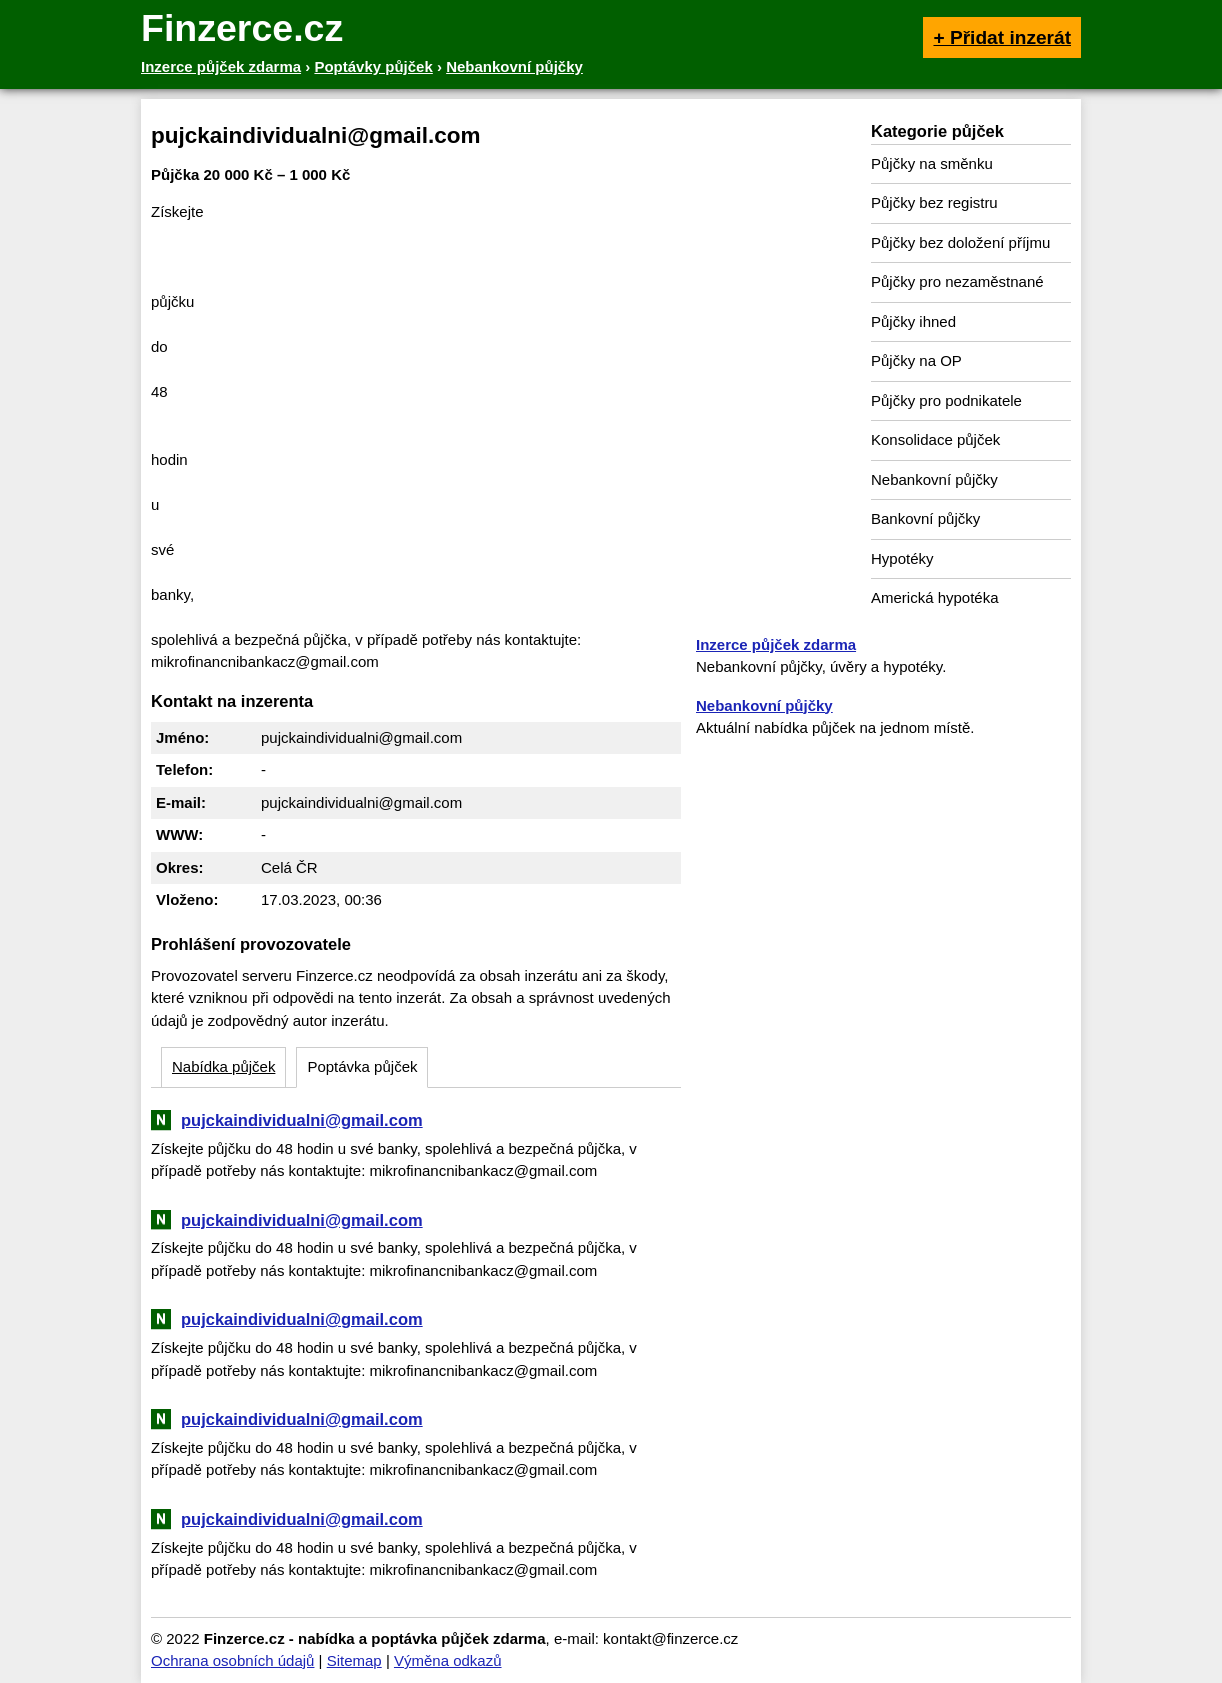 This screenshot has width=1222, height=1683. I want to click on Nabídka půjček, so click(223, 1066).